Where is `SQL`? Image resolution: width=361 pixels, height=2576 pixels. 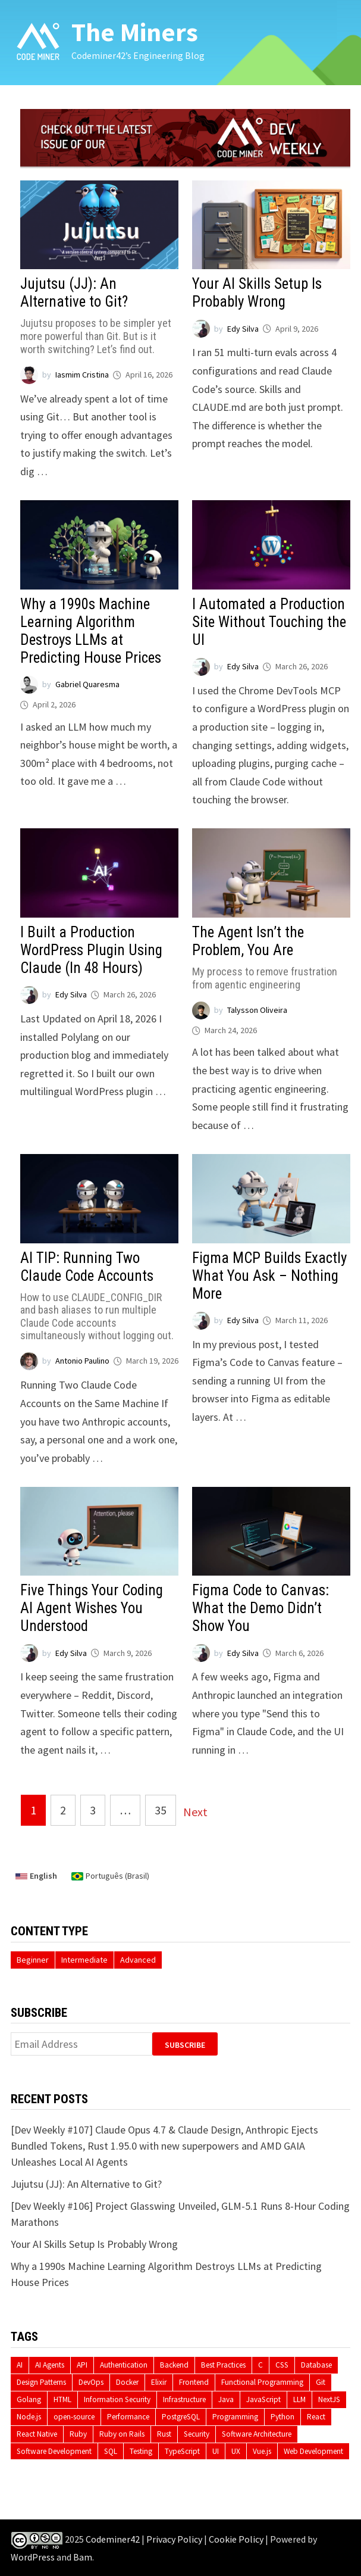
SQL is located at coordinates (110, 2451).